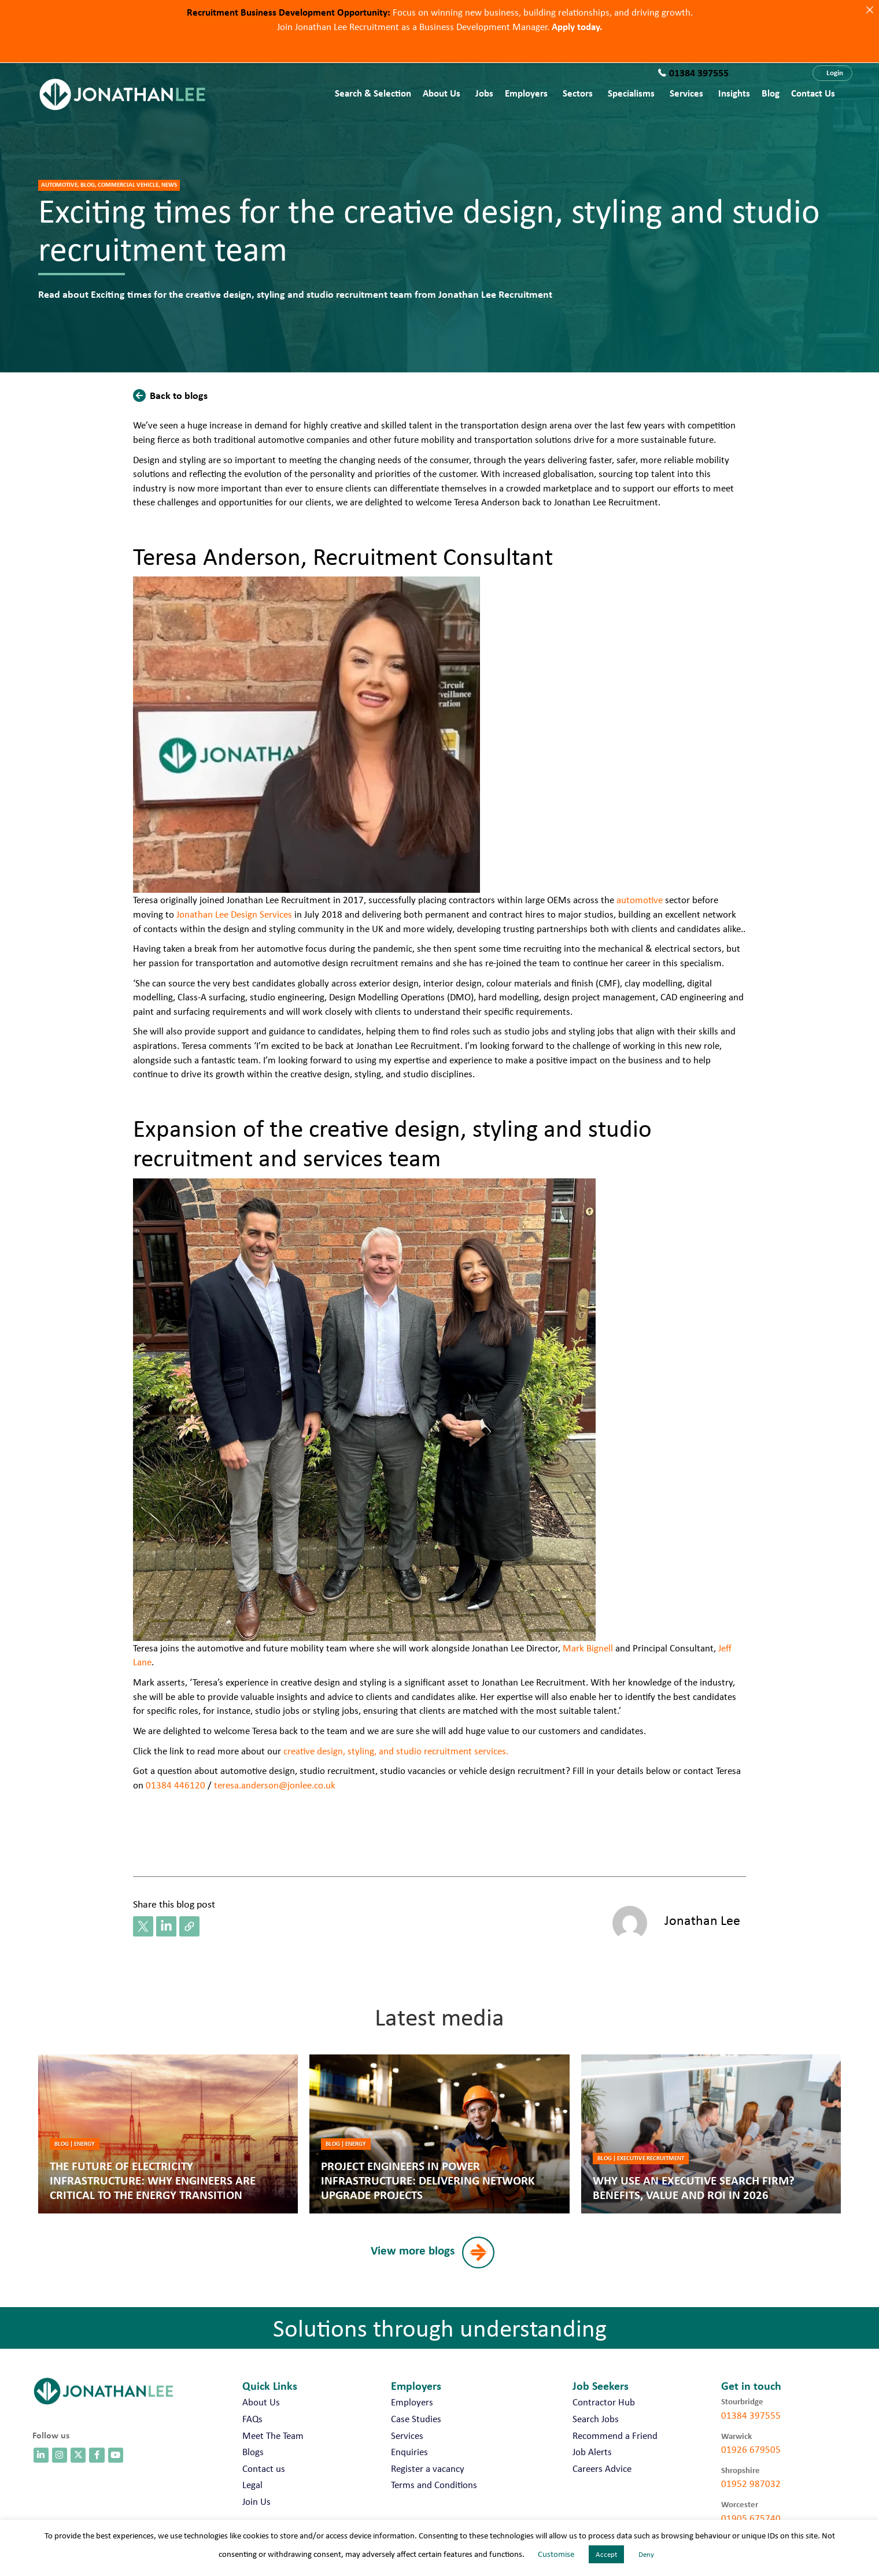  I want to click on 01384 446120, so click(175, 1785).